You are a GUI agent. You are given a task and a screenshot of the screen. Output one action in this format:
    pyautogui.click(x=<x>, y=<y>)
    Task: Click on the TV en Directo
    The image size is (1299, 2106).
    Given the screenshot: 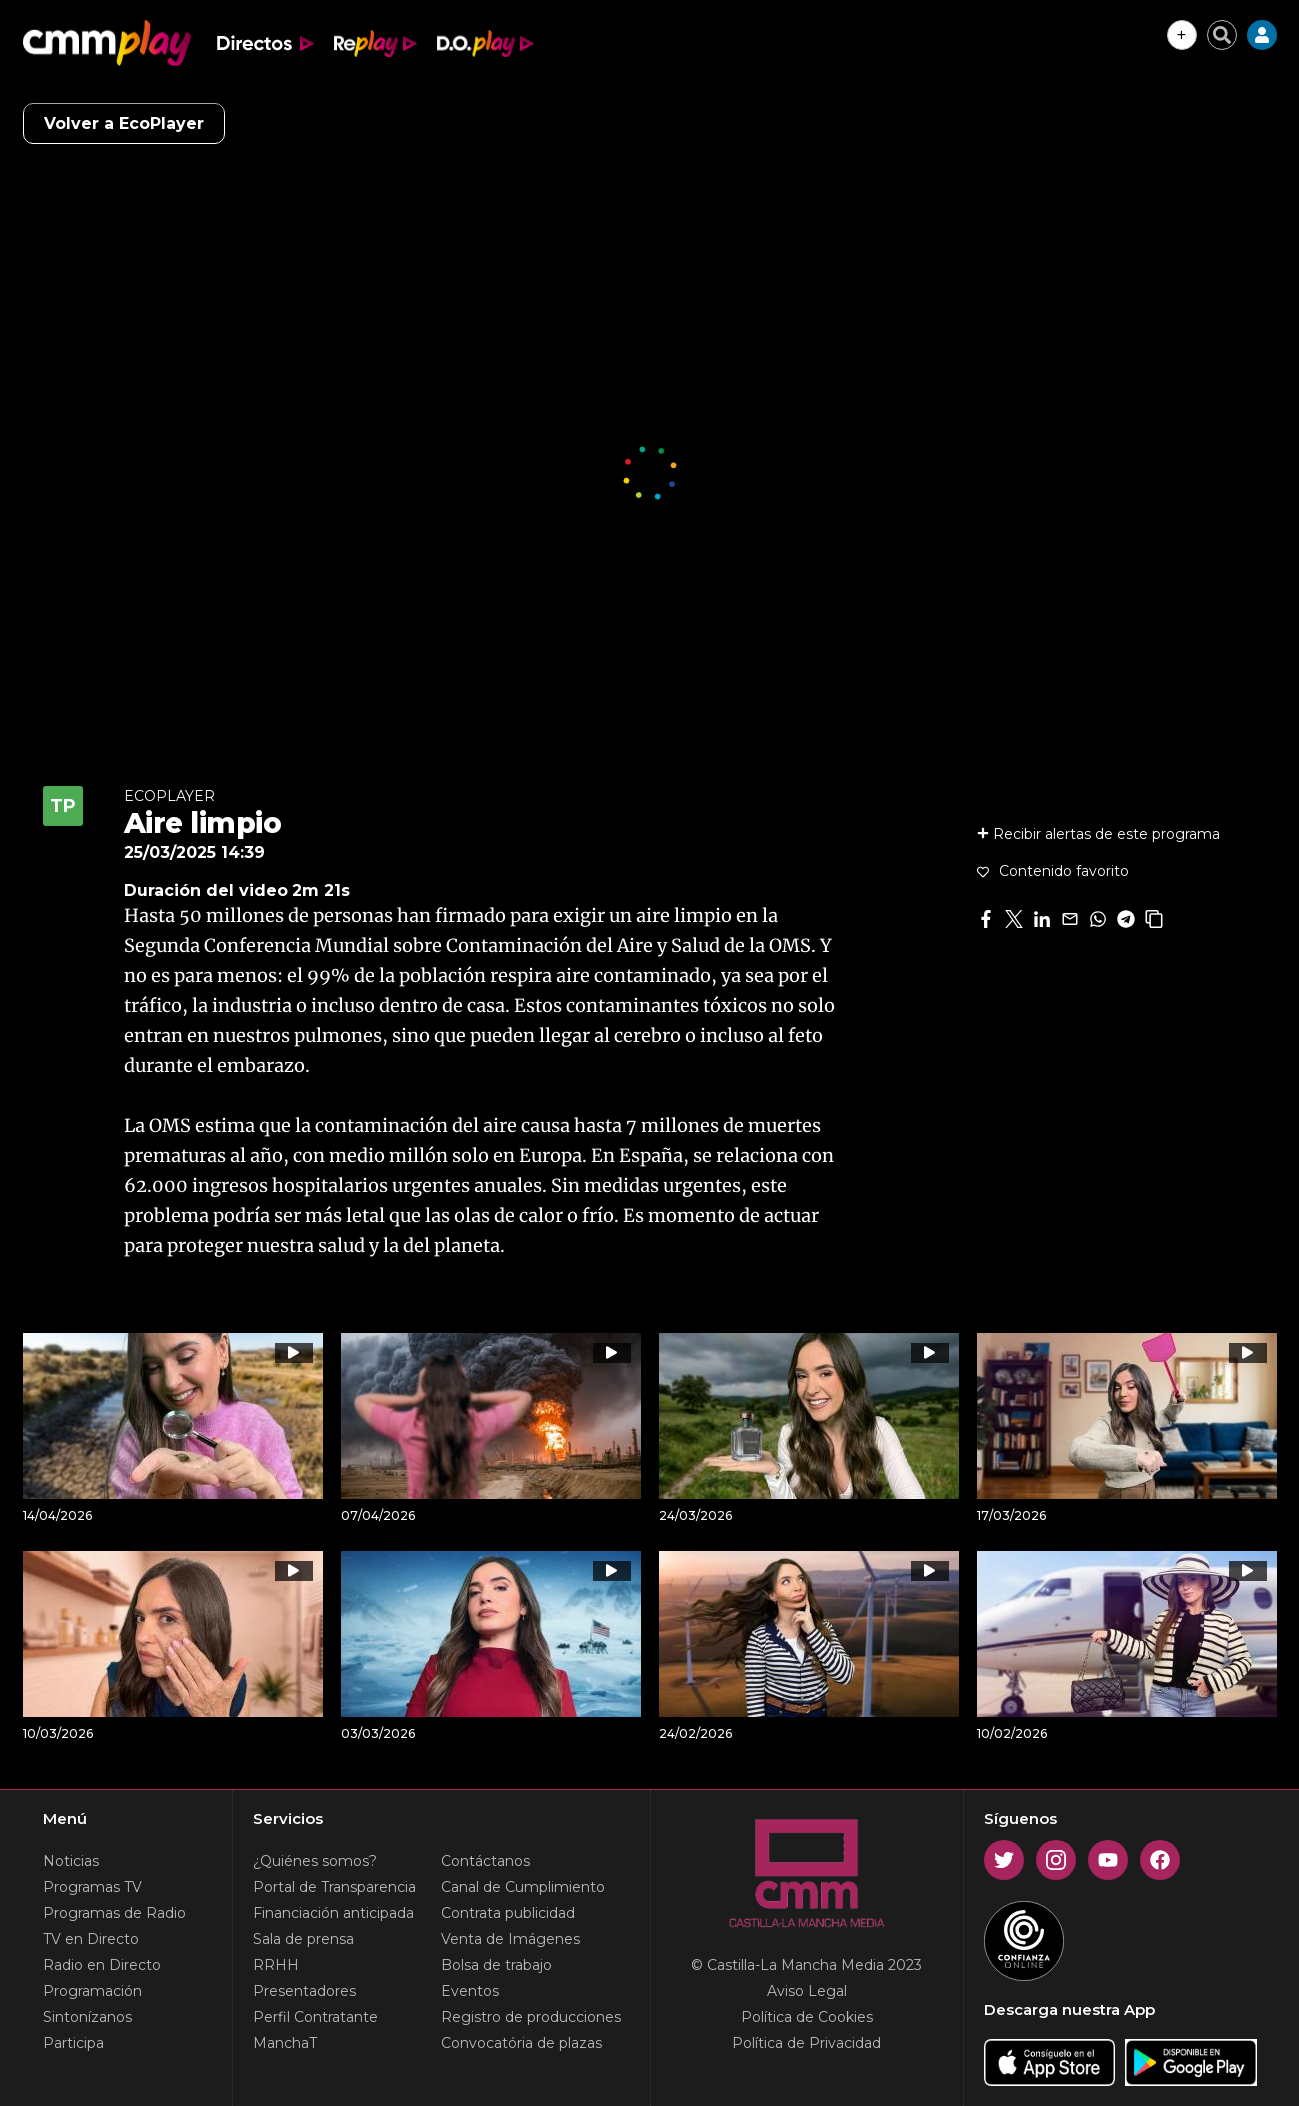 What is the action you would take?
    pyautogui.click(x=91, y=1939)
    